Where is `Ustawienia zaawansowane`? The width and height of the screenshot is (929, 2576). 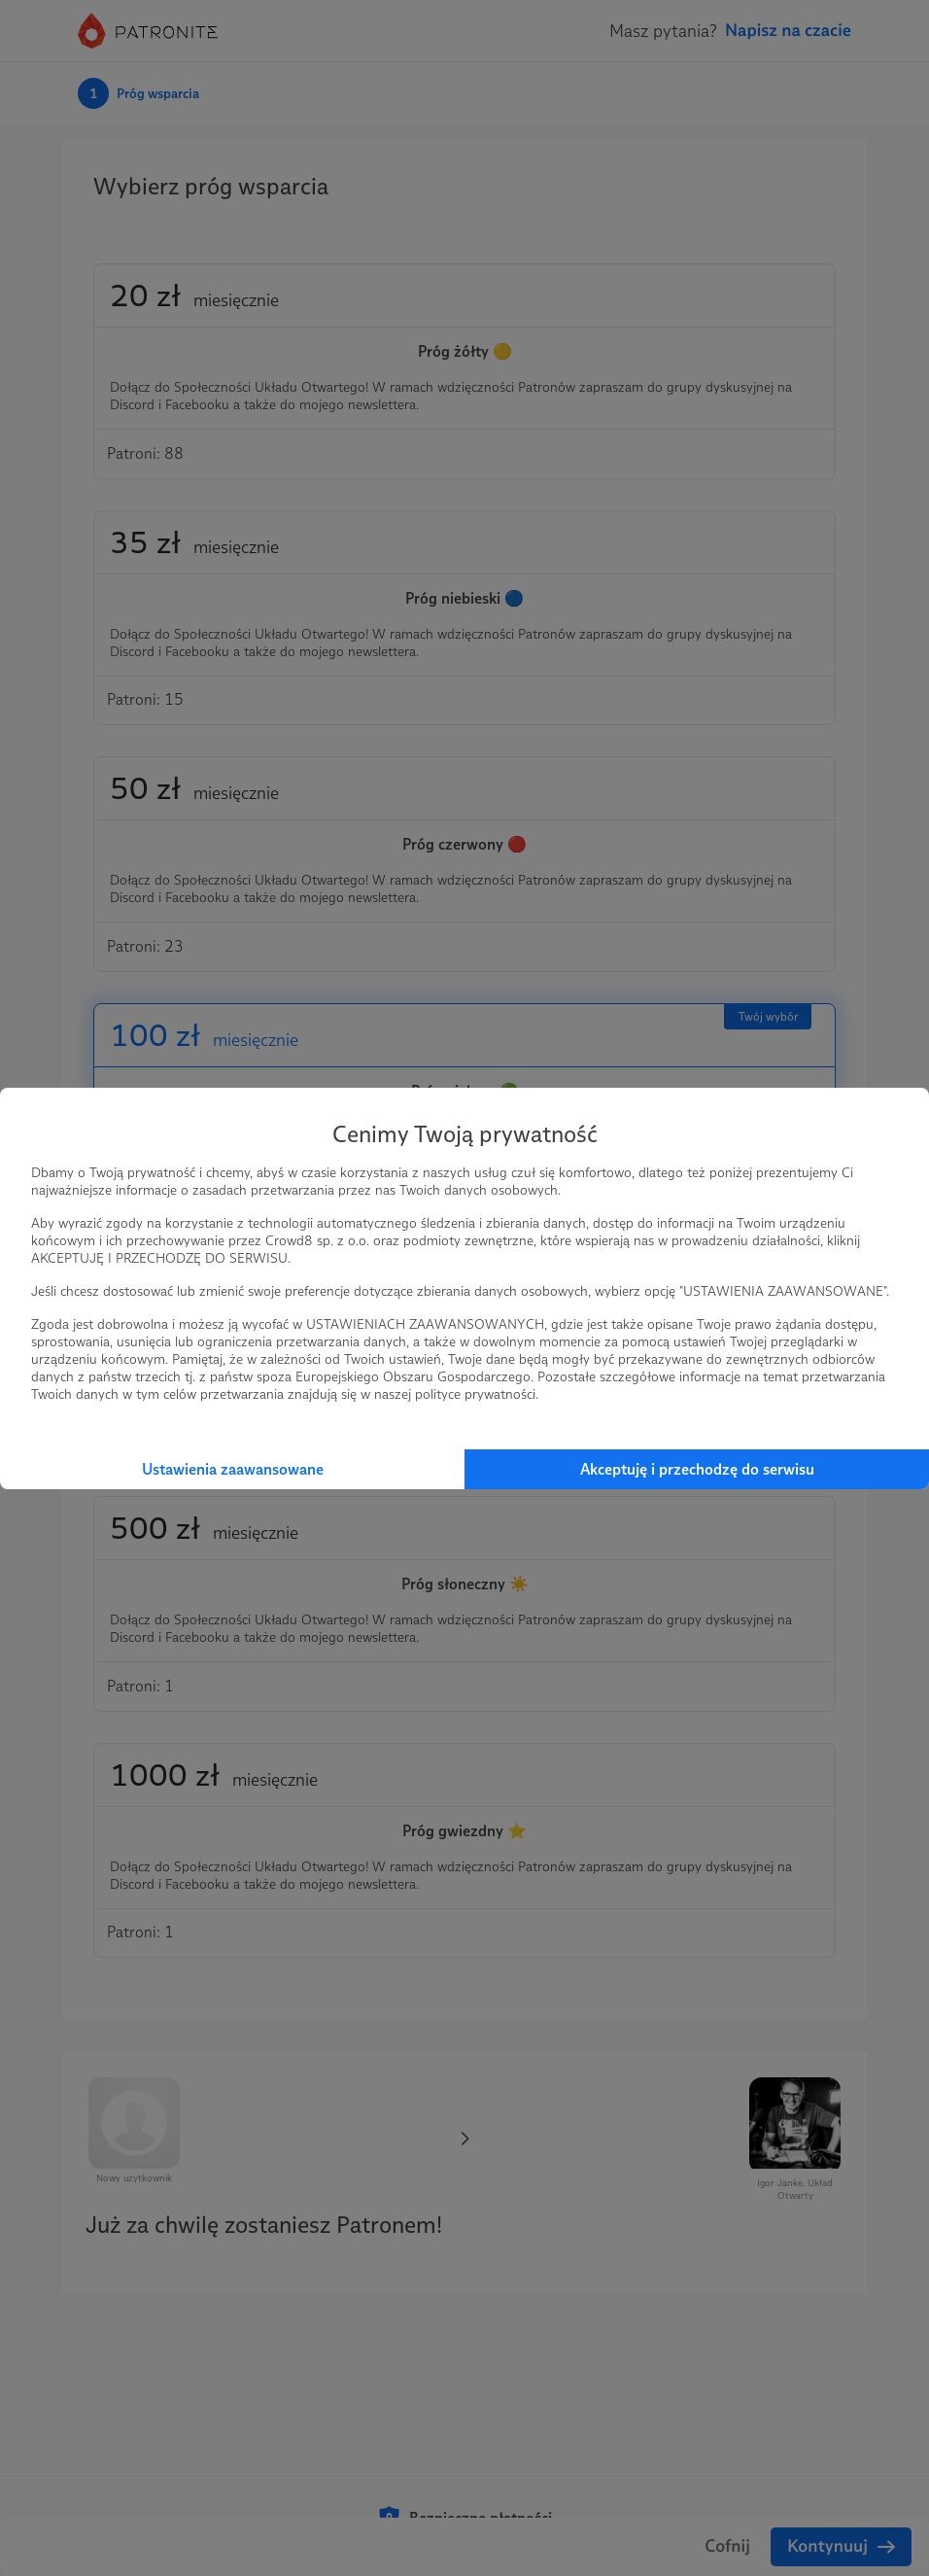 Ustawienia zaawansowane is located at coordinates (233, 1469).